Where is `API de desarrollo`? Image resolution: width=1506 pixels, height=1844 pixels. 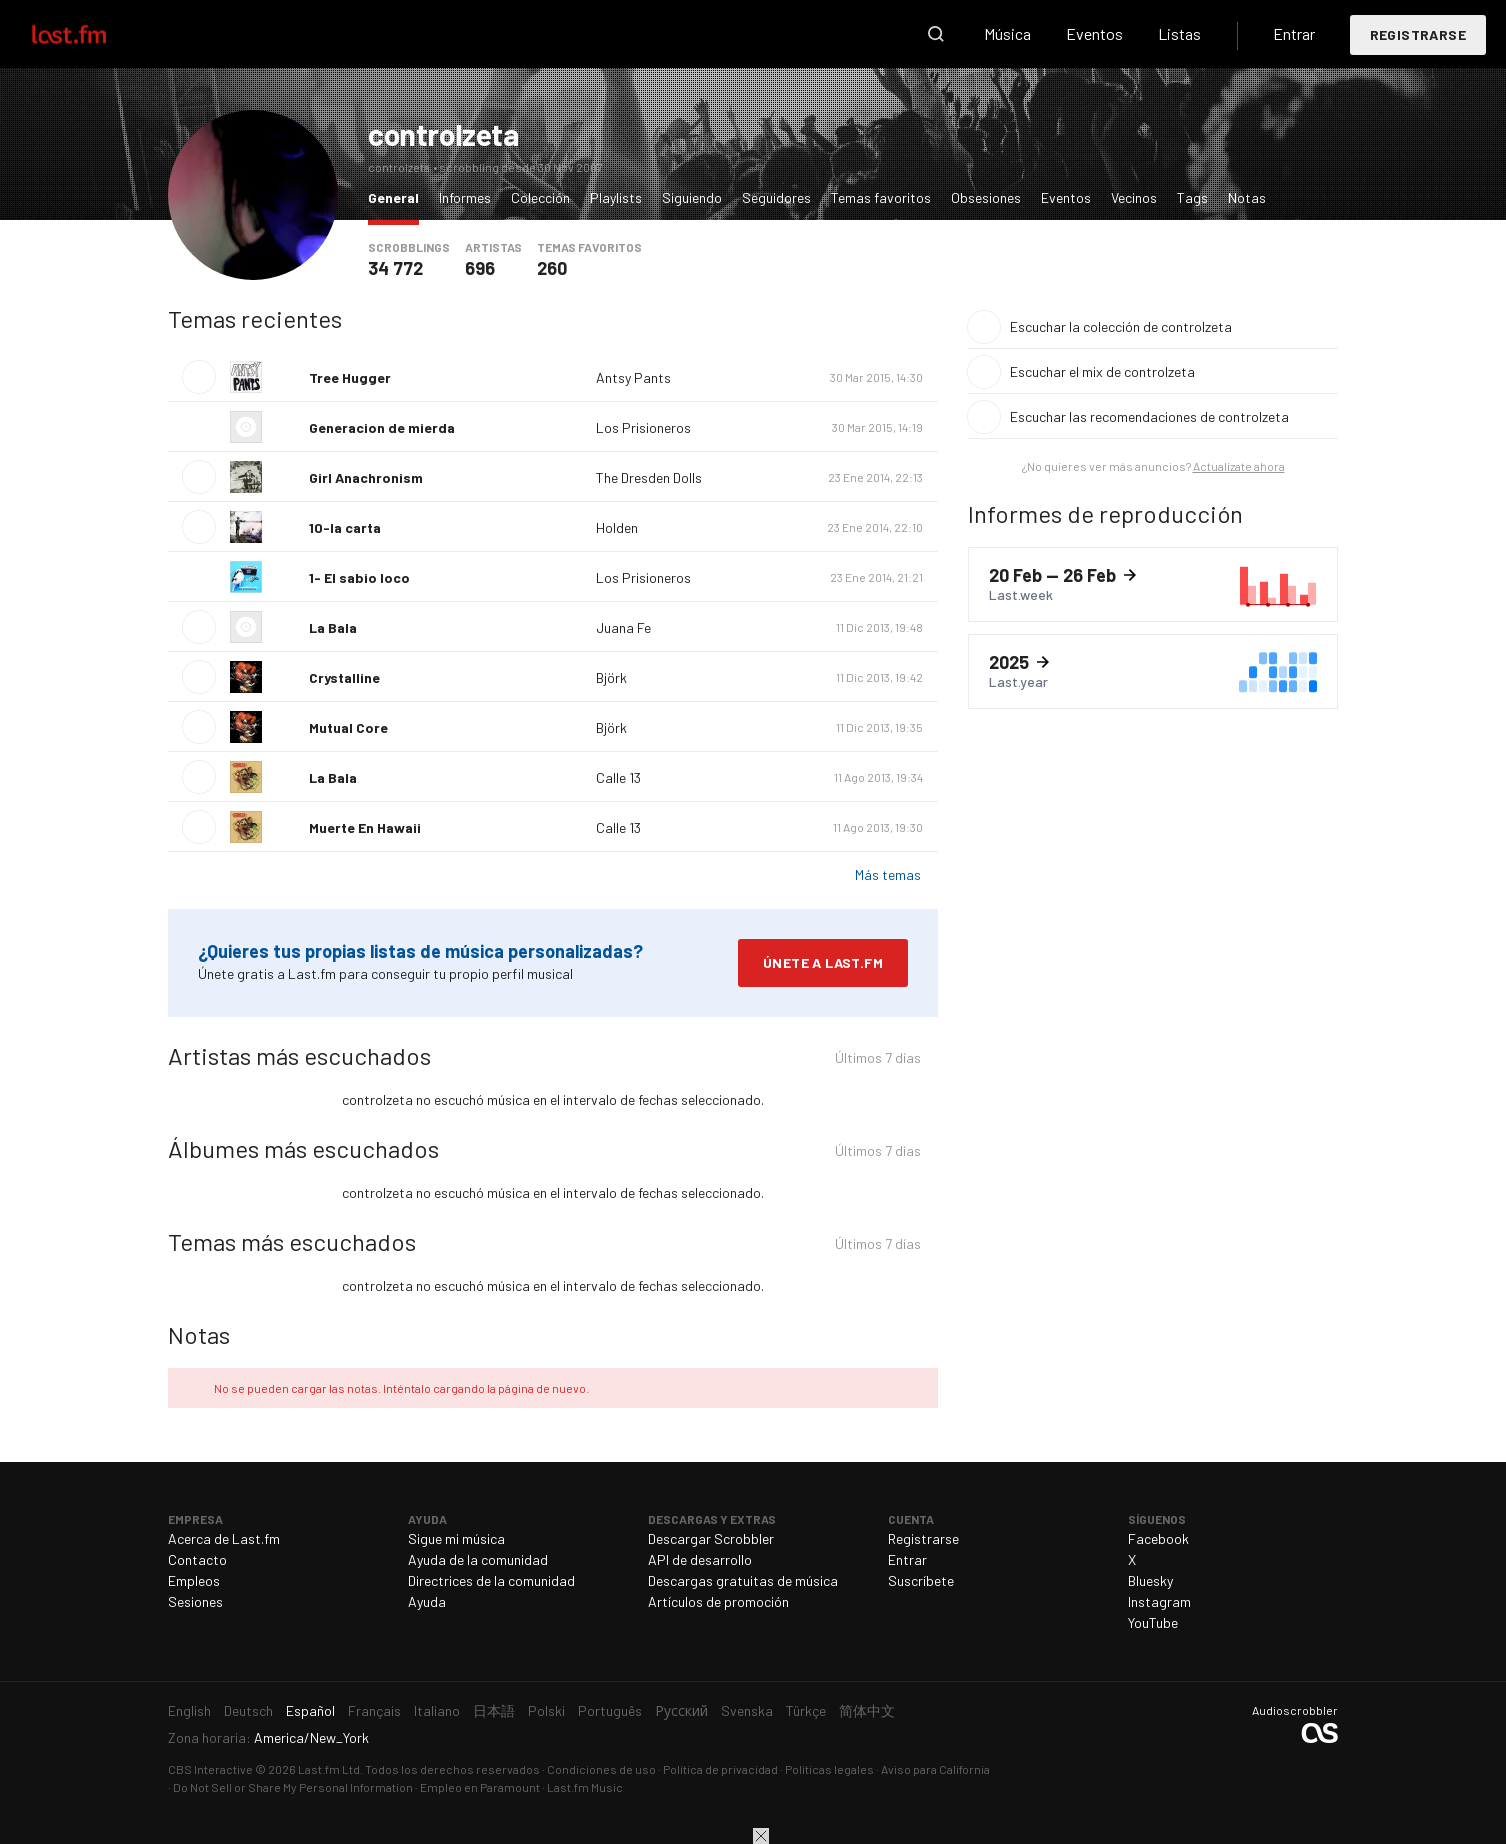 API de desarrollo is located at coordinates (700, 1559).